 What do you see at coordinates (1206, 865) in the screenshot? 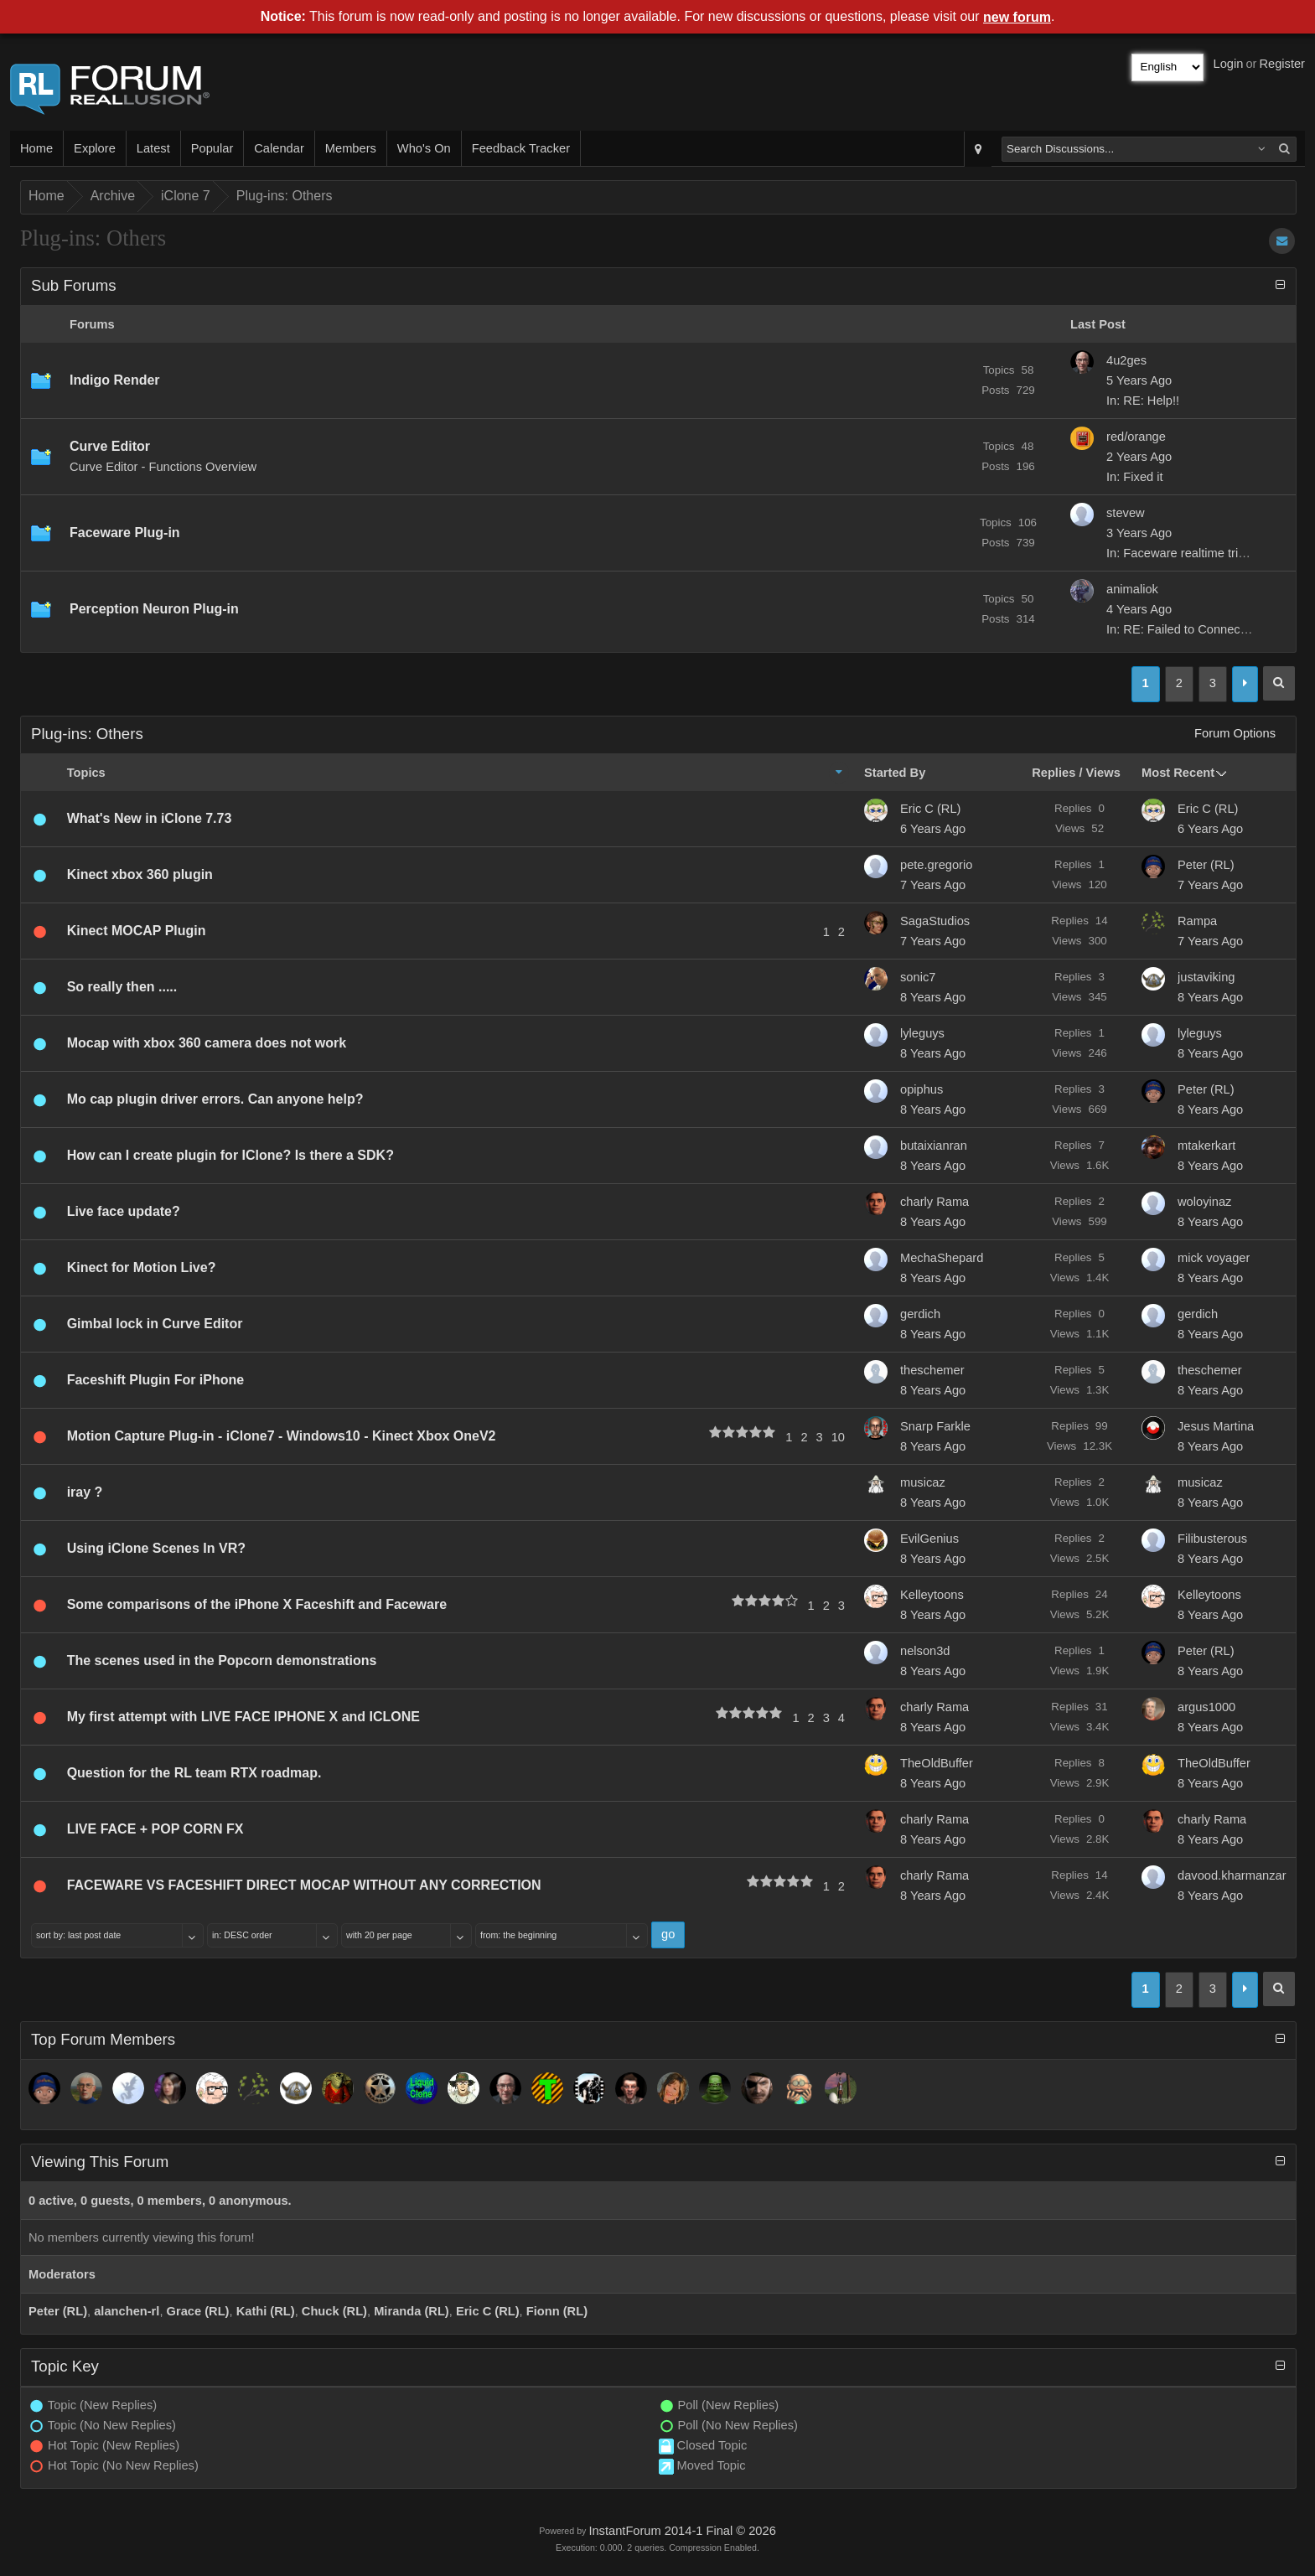
I see `Peter (RL)` at bounding box center [1206, 865].